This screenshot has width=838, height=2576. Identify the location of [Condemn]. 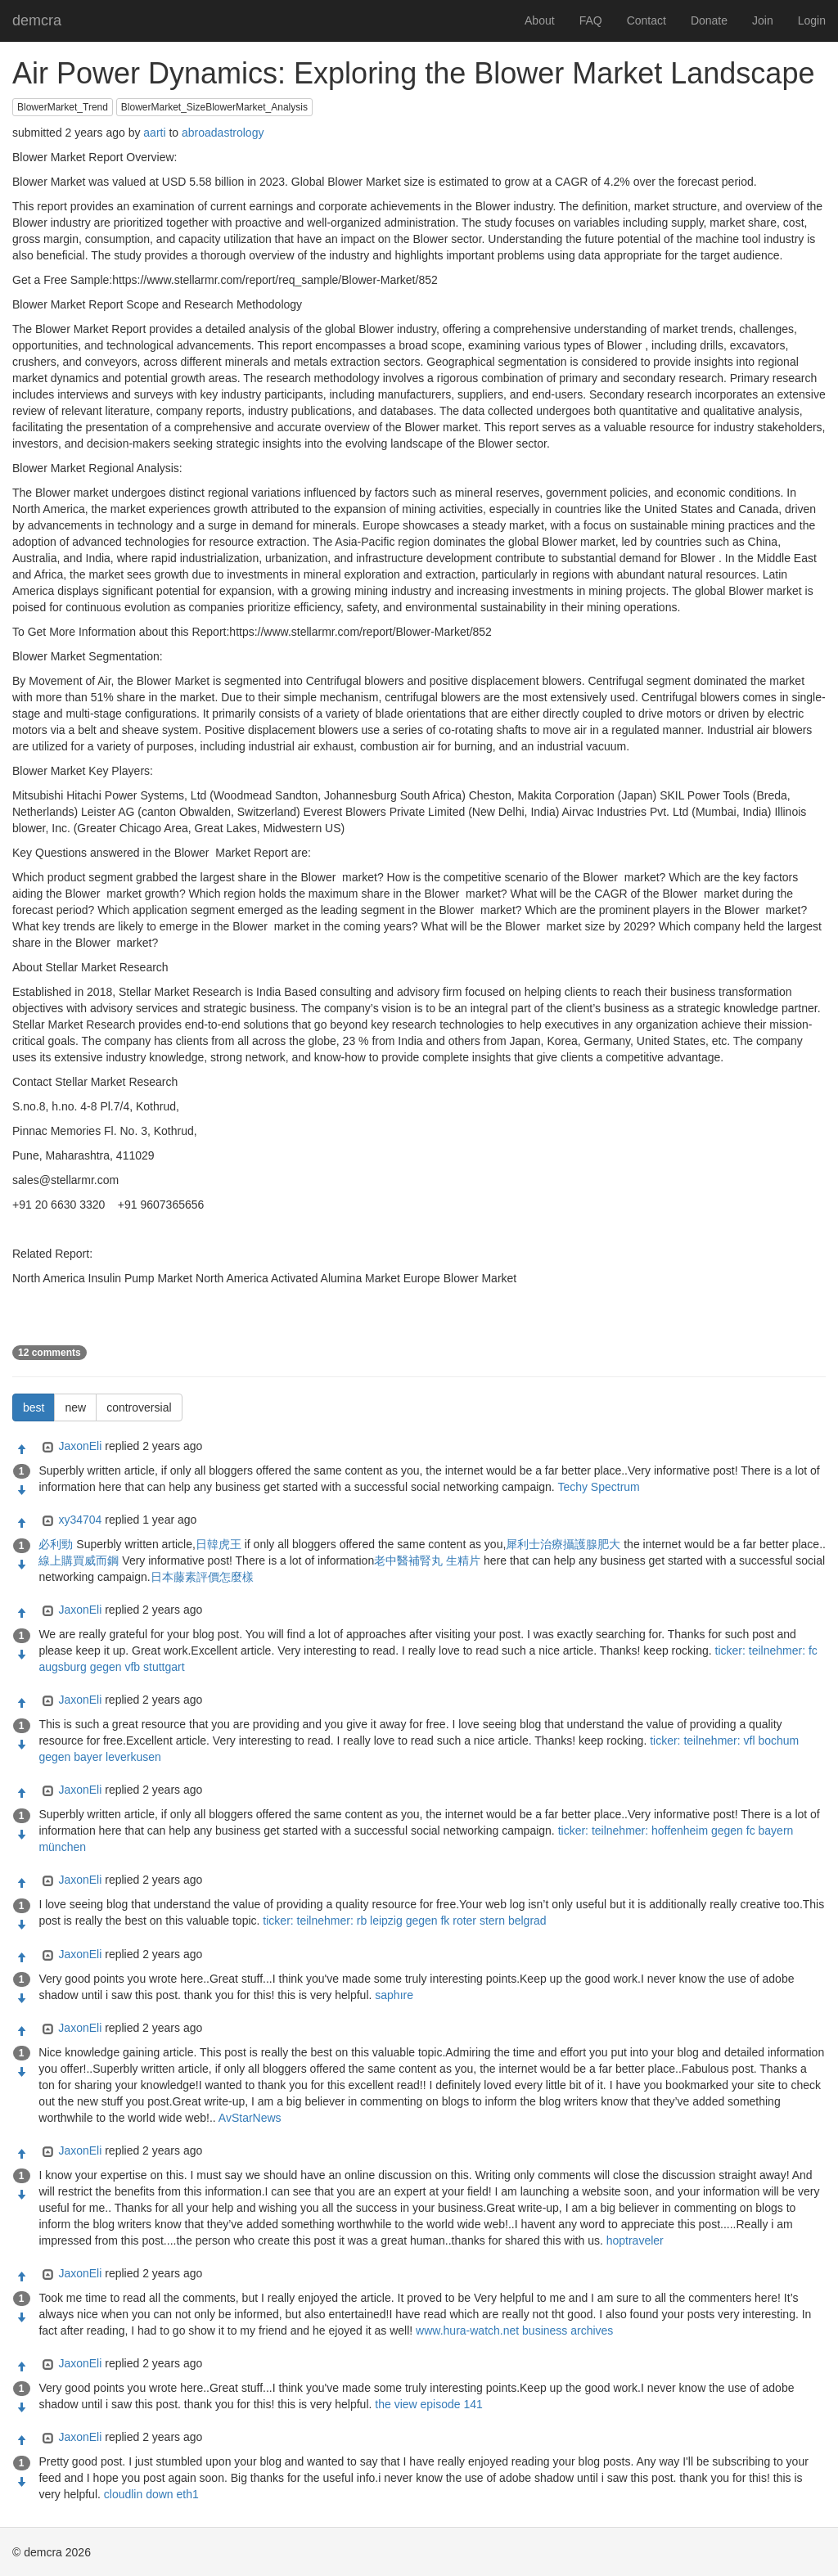
(21, 1491).